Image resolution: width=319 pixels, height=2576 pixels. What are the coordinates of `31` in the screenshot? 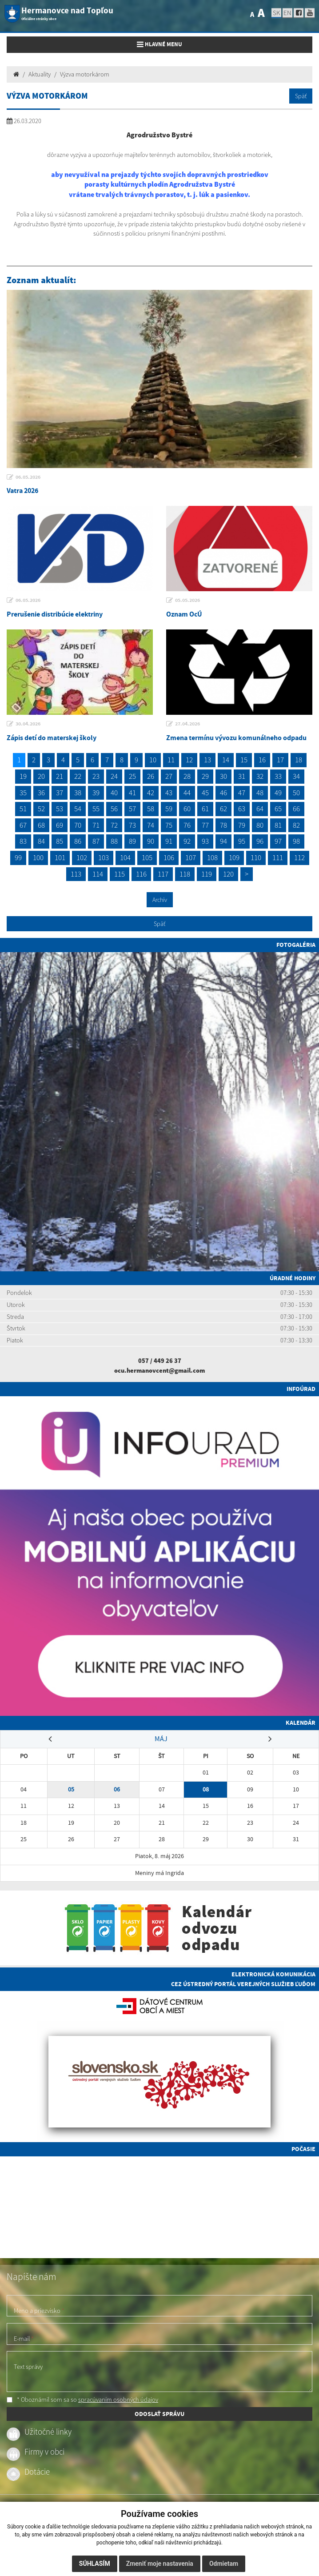 It's located at (241, 776).